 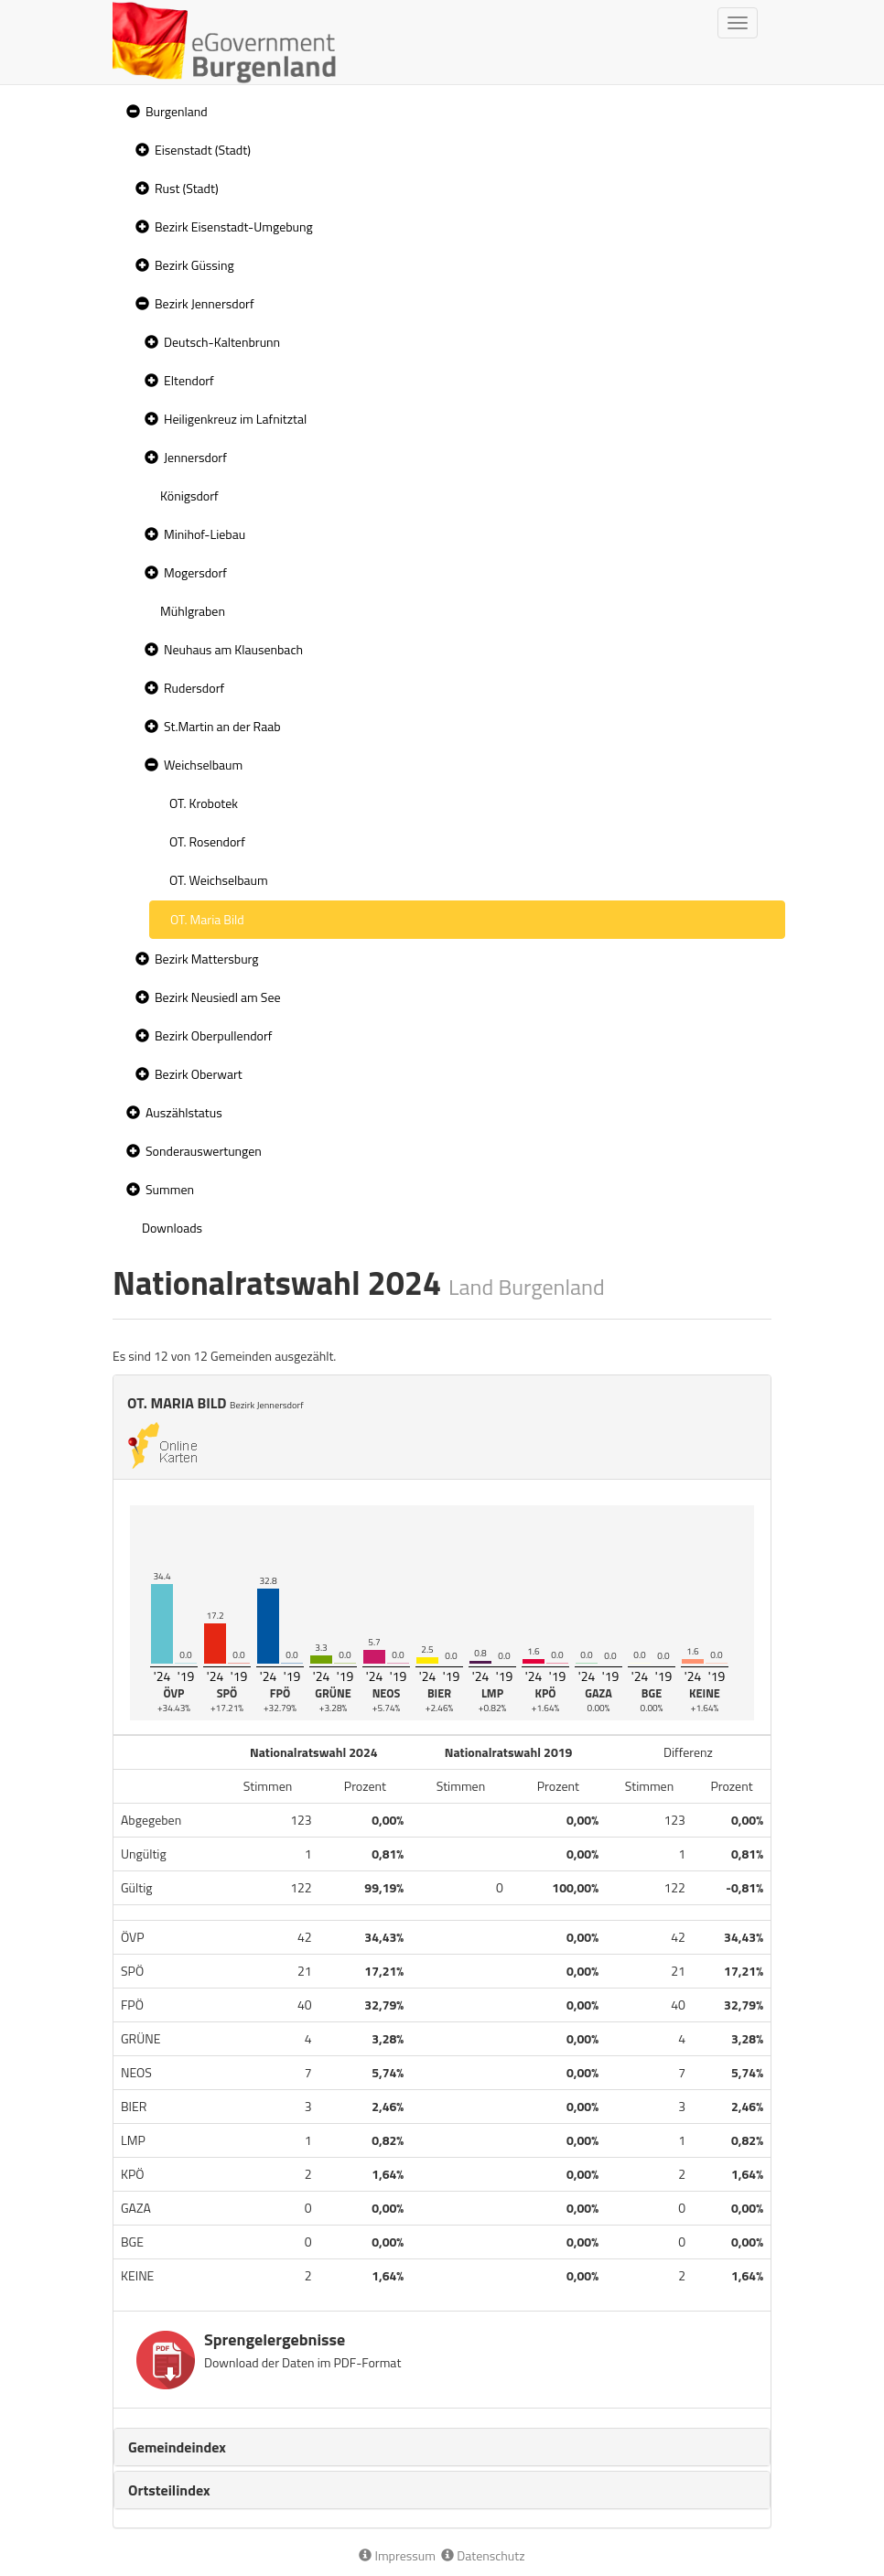 What do you see at coordinates (203, 803) in the screenshot?
I see `OT. Krobotek [treeitem]` at bounding box center [203, 803].